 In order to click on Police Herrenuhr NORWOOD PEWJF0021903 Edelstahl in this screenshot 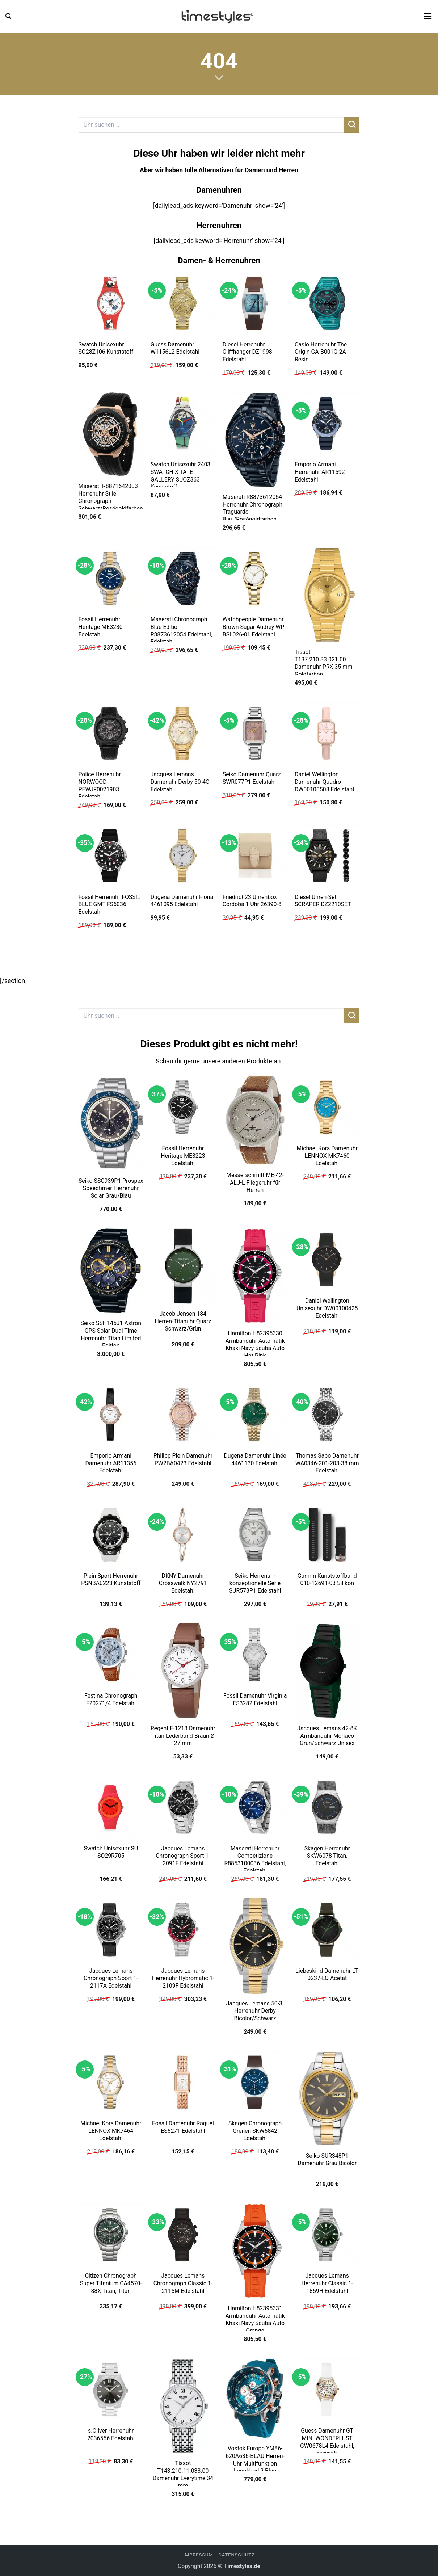, I will do `click(99, 785)`.